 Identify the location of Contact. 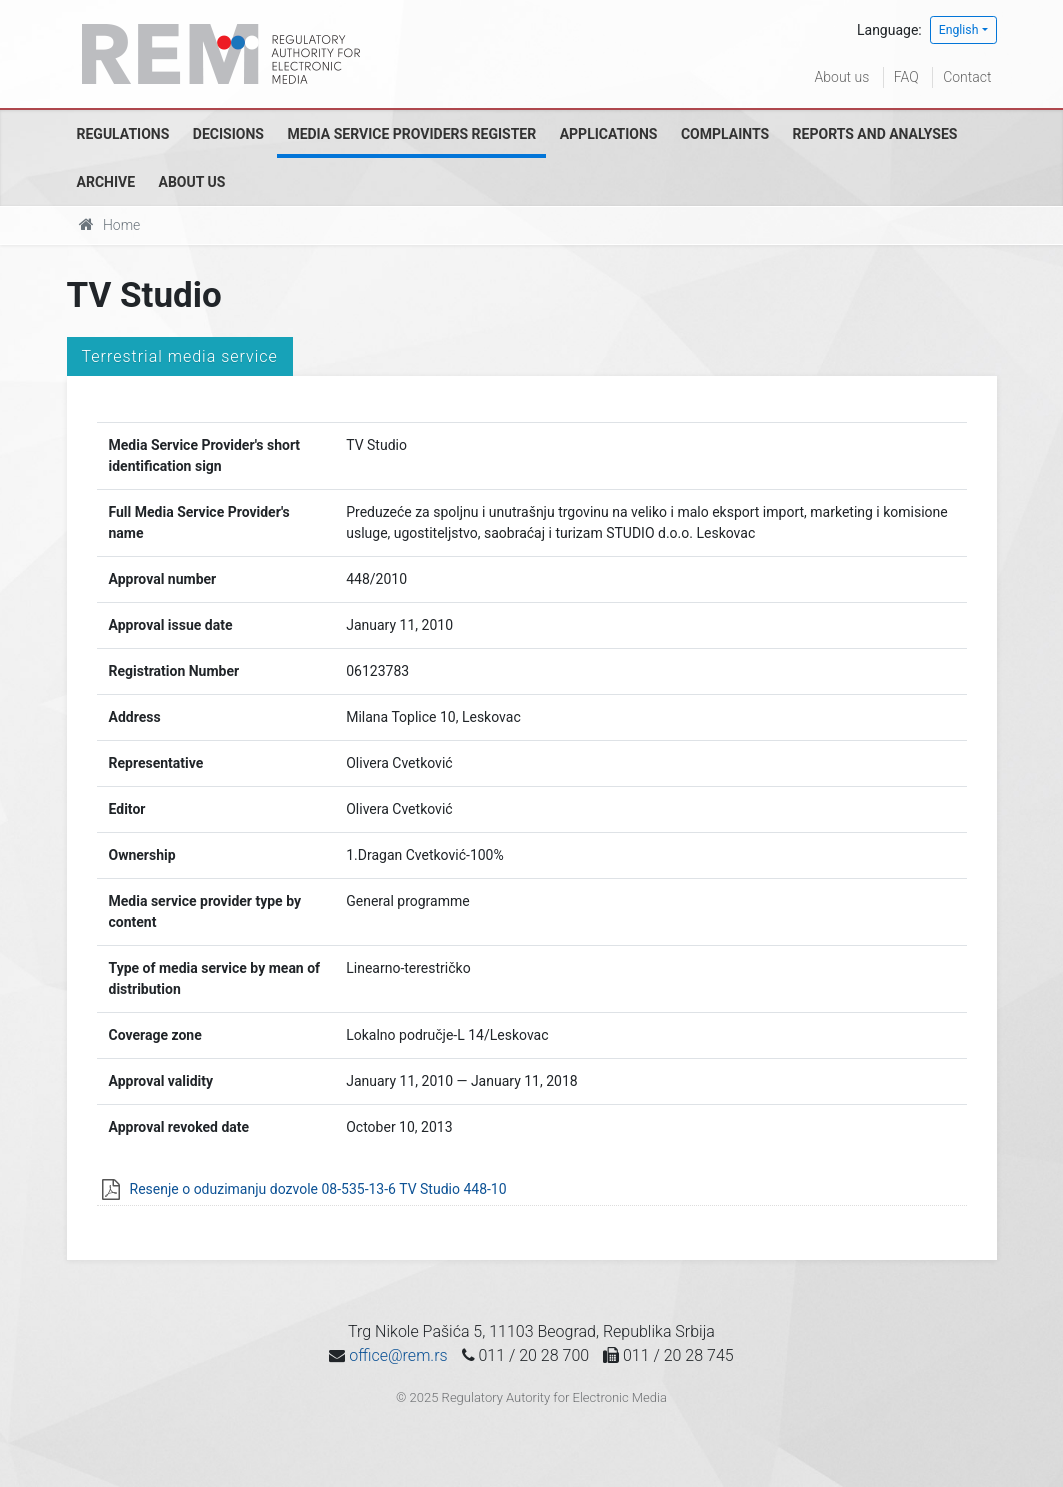
(967, 77).